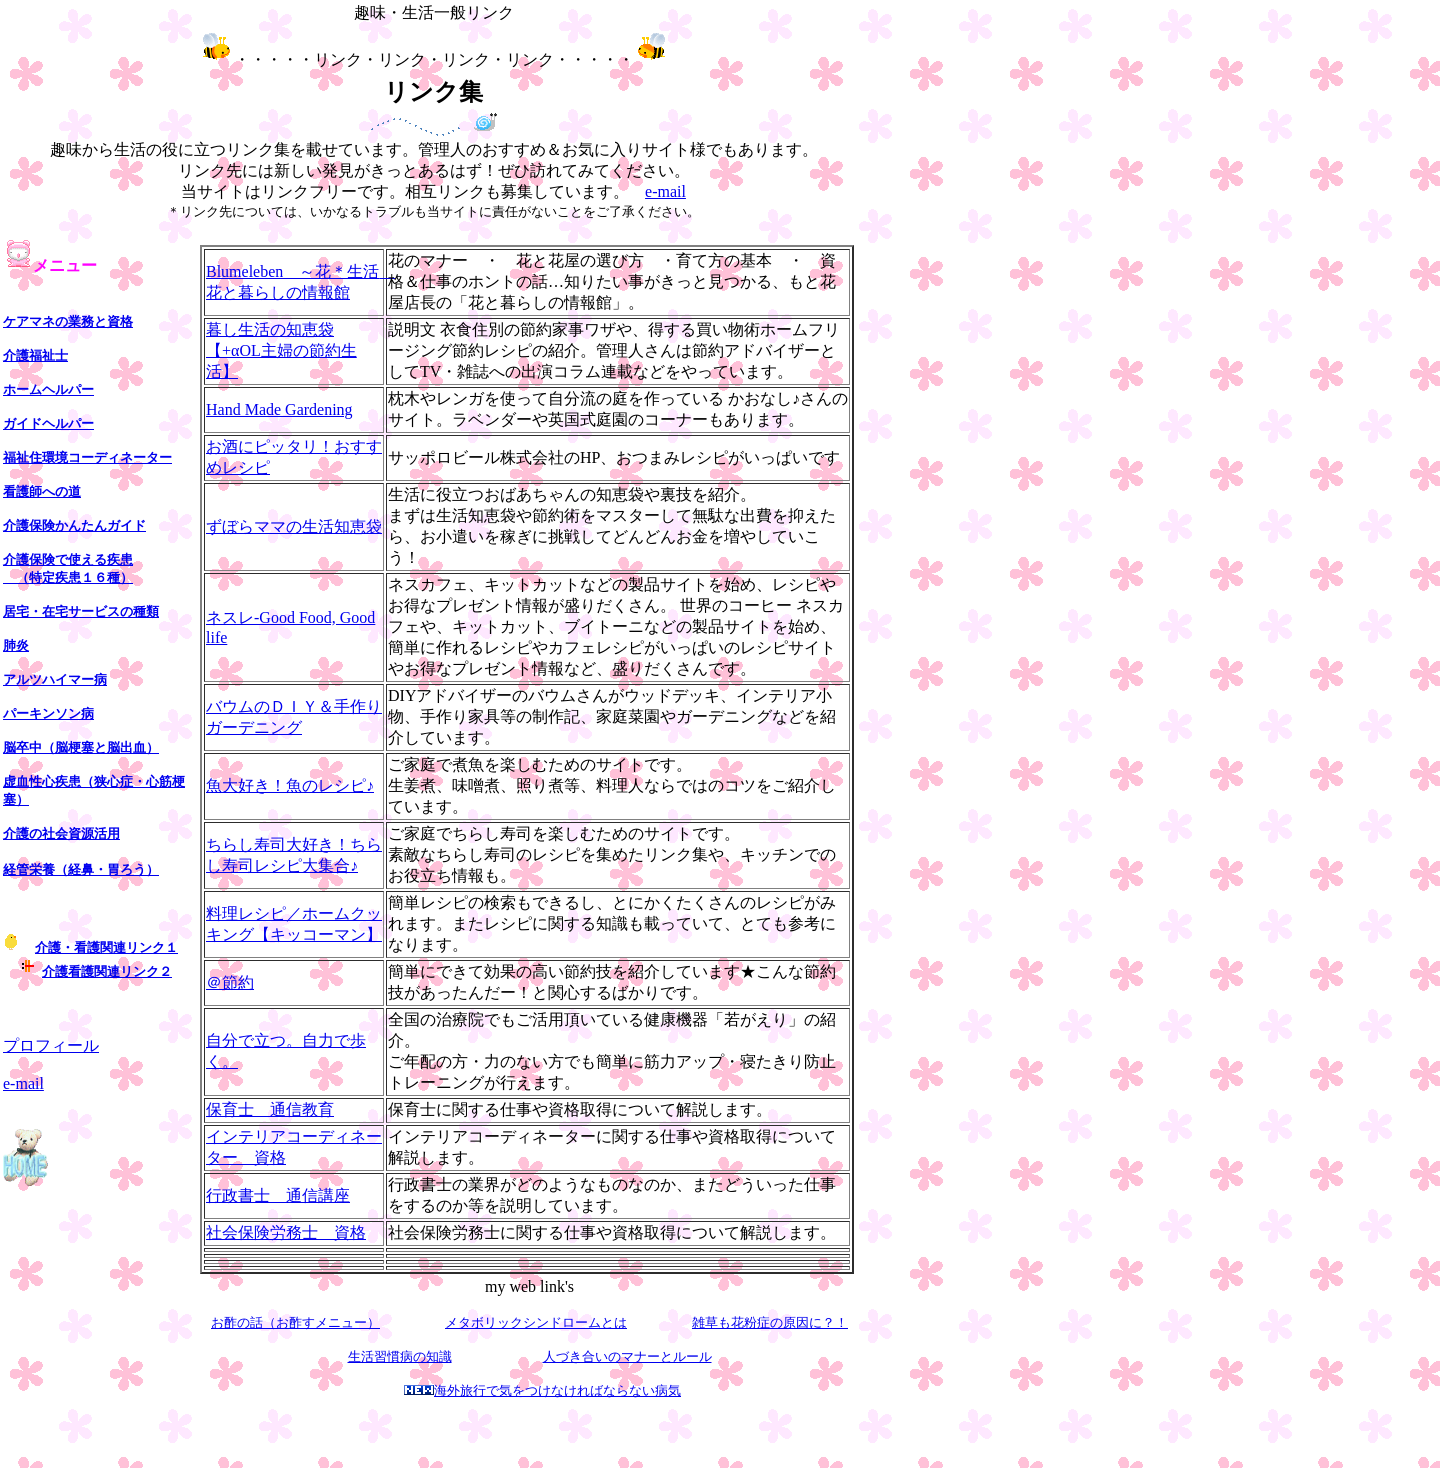  I want to click on ケアマネの業務と資格, so click(68, 321).